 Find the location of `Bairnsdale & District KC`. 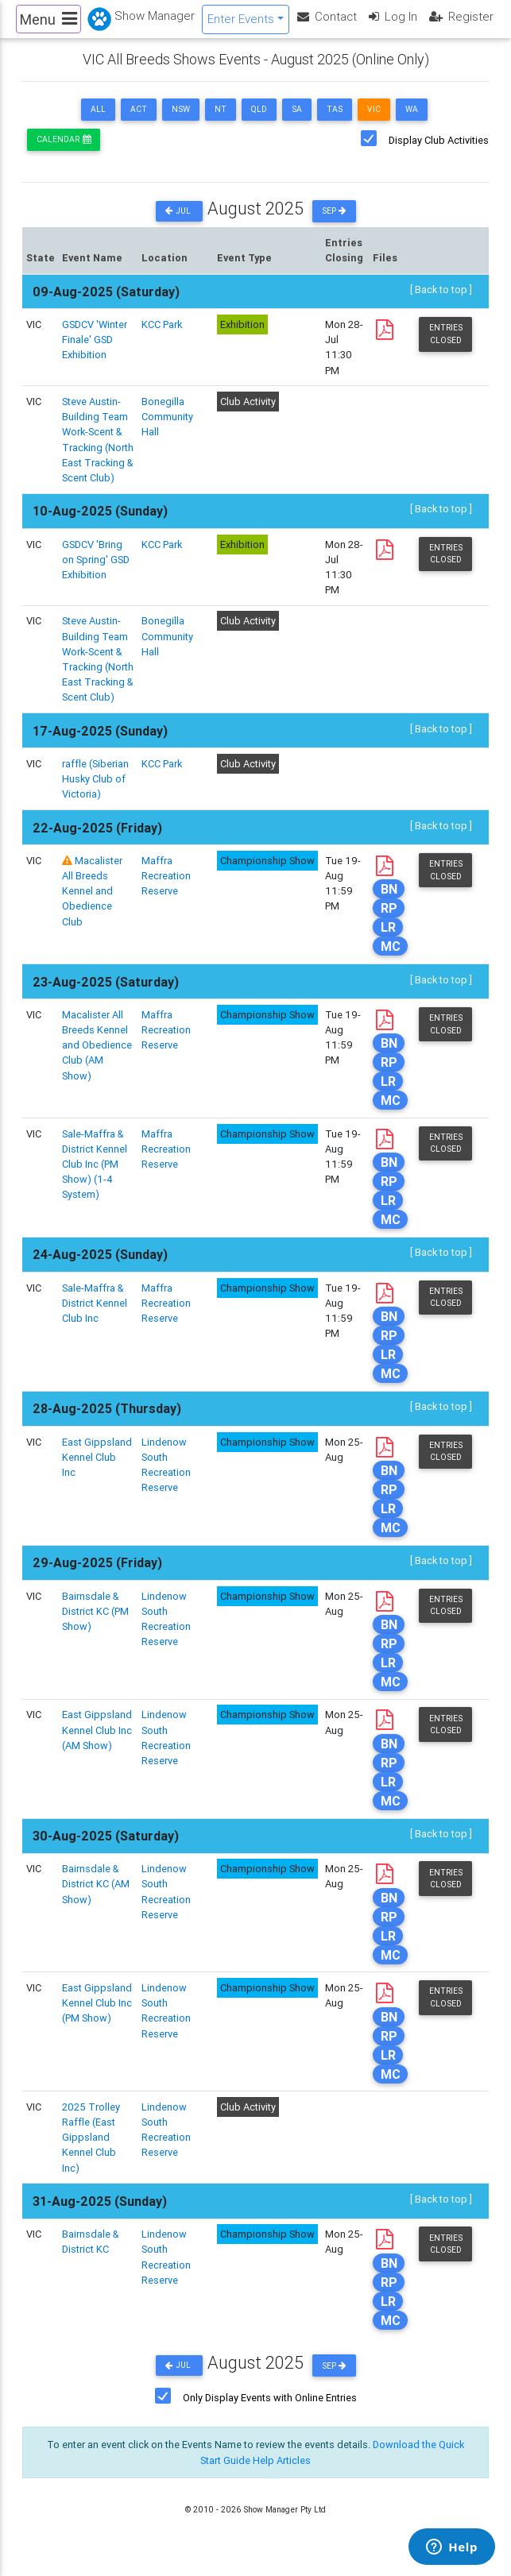

Bairnsdale & District KC is located at coordinates (90, 2254).